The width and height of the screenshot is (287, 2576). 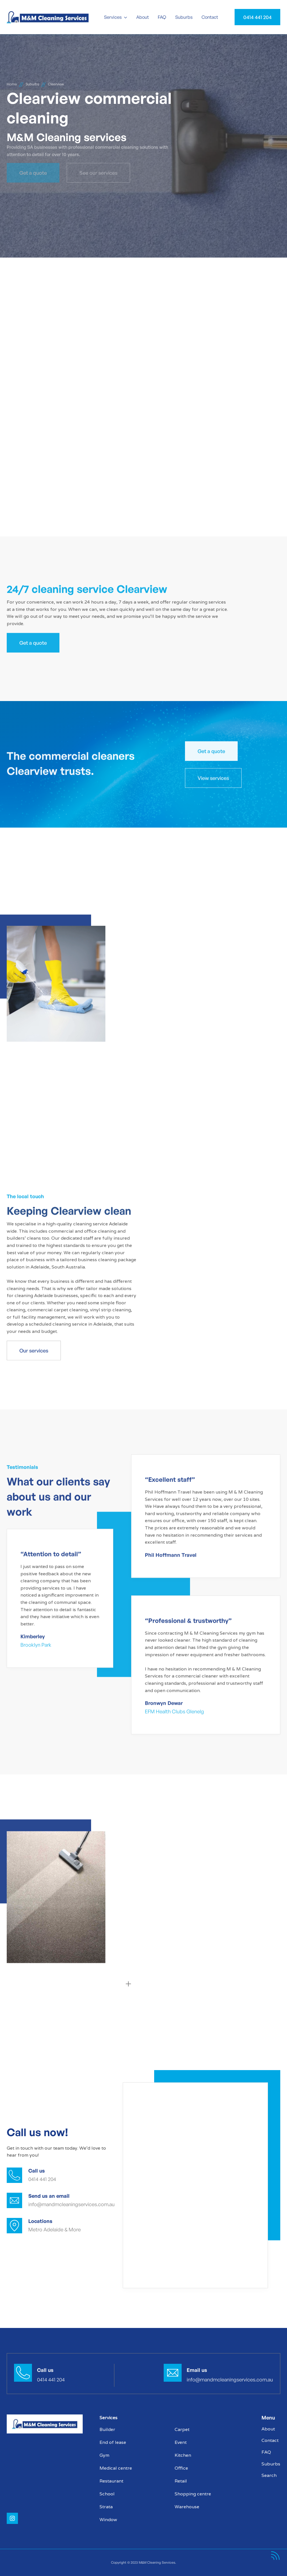 What do you see at coordinates (269, 2475) in the screenshot?
I see `Search` at bounding box center [269, 2475].